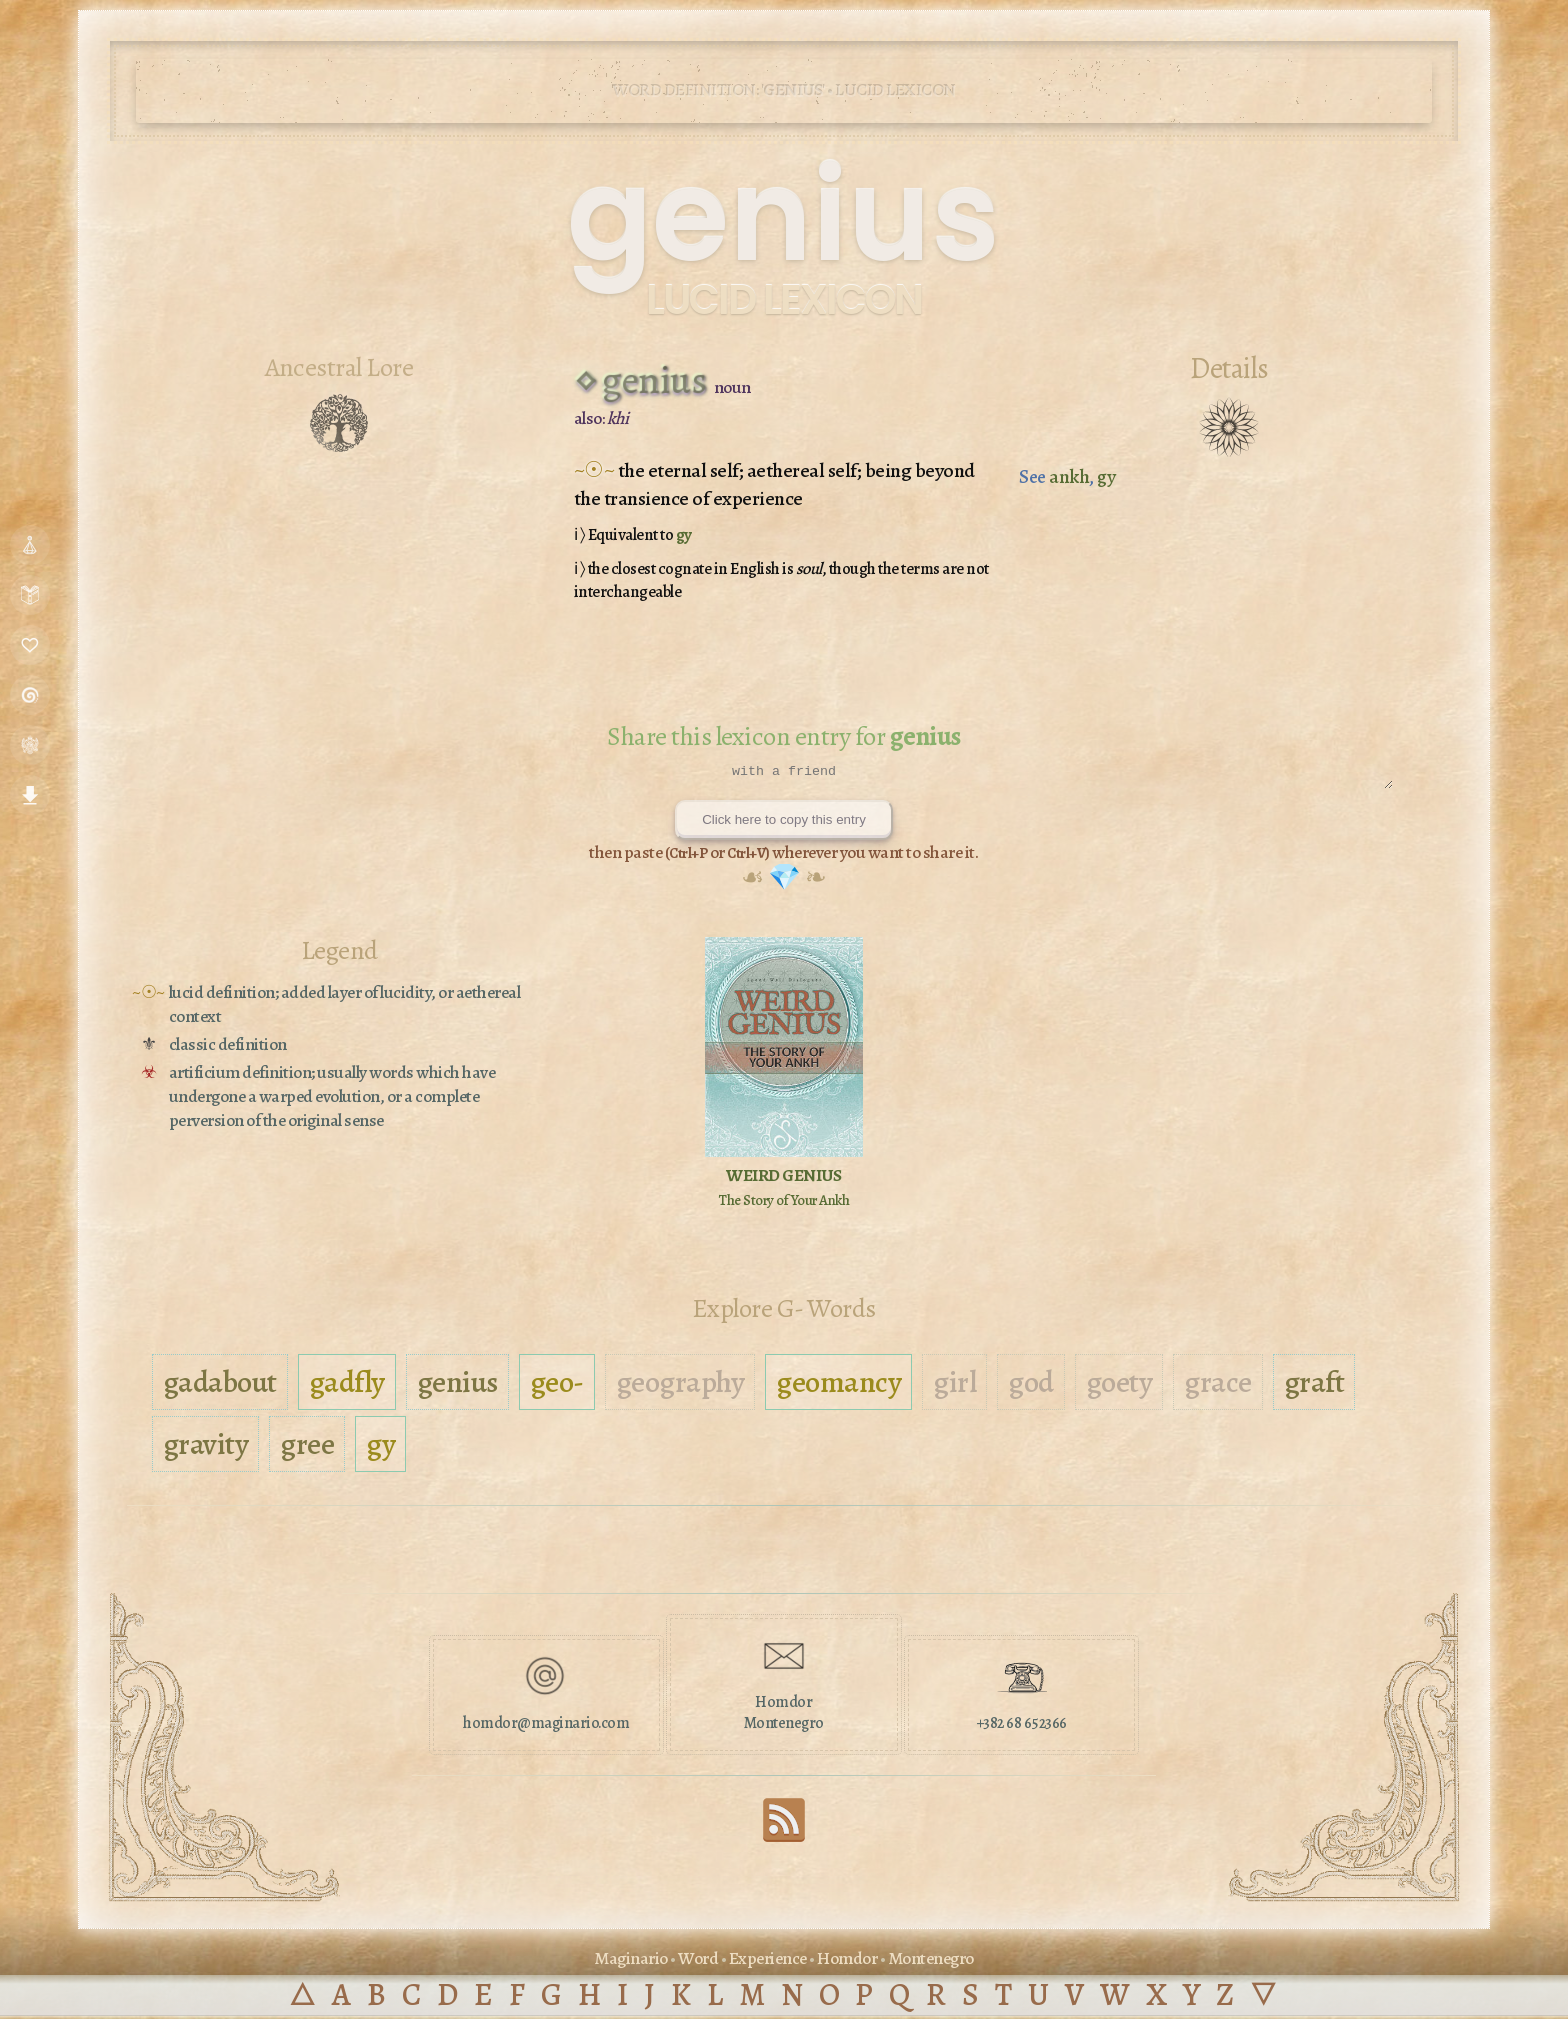  What do you see at coordinates (684, 534) in the screenshot?
I see `gy` at bounding box center [684, 534].